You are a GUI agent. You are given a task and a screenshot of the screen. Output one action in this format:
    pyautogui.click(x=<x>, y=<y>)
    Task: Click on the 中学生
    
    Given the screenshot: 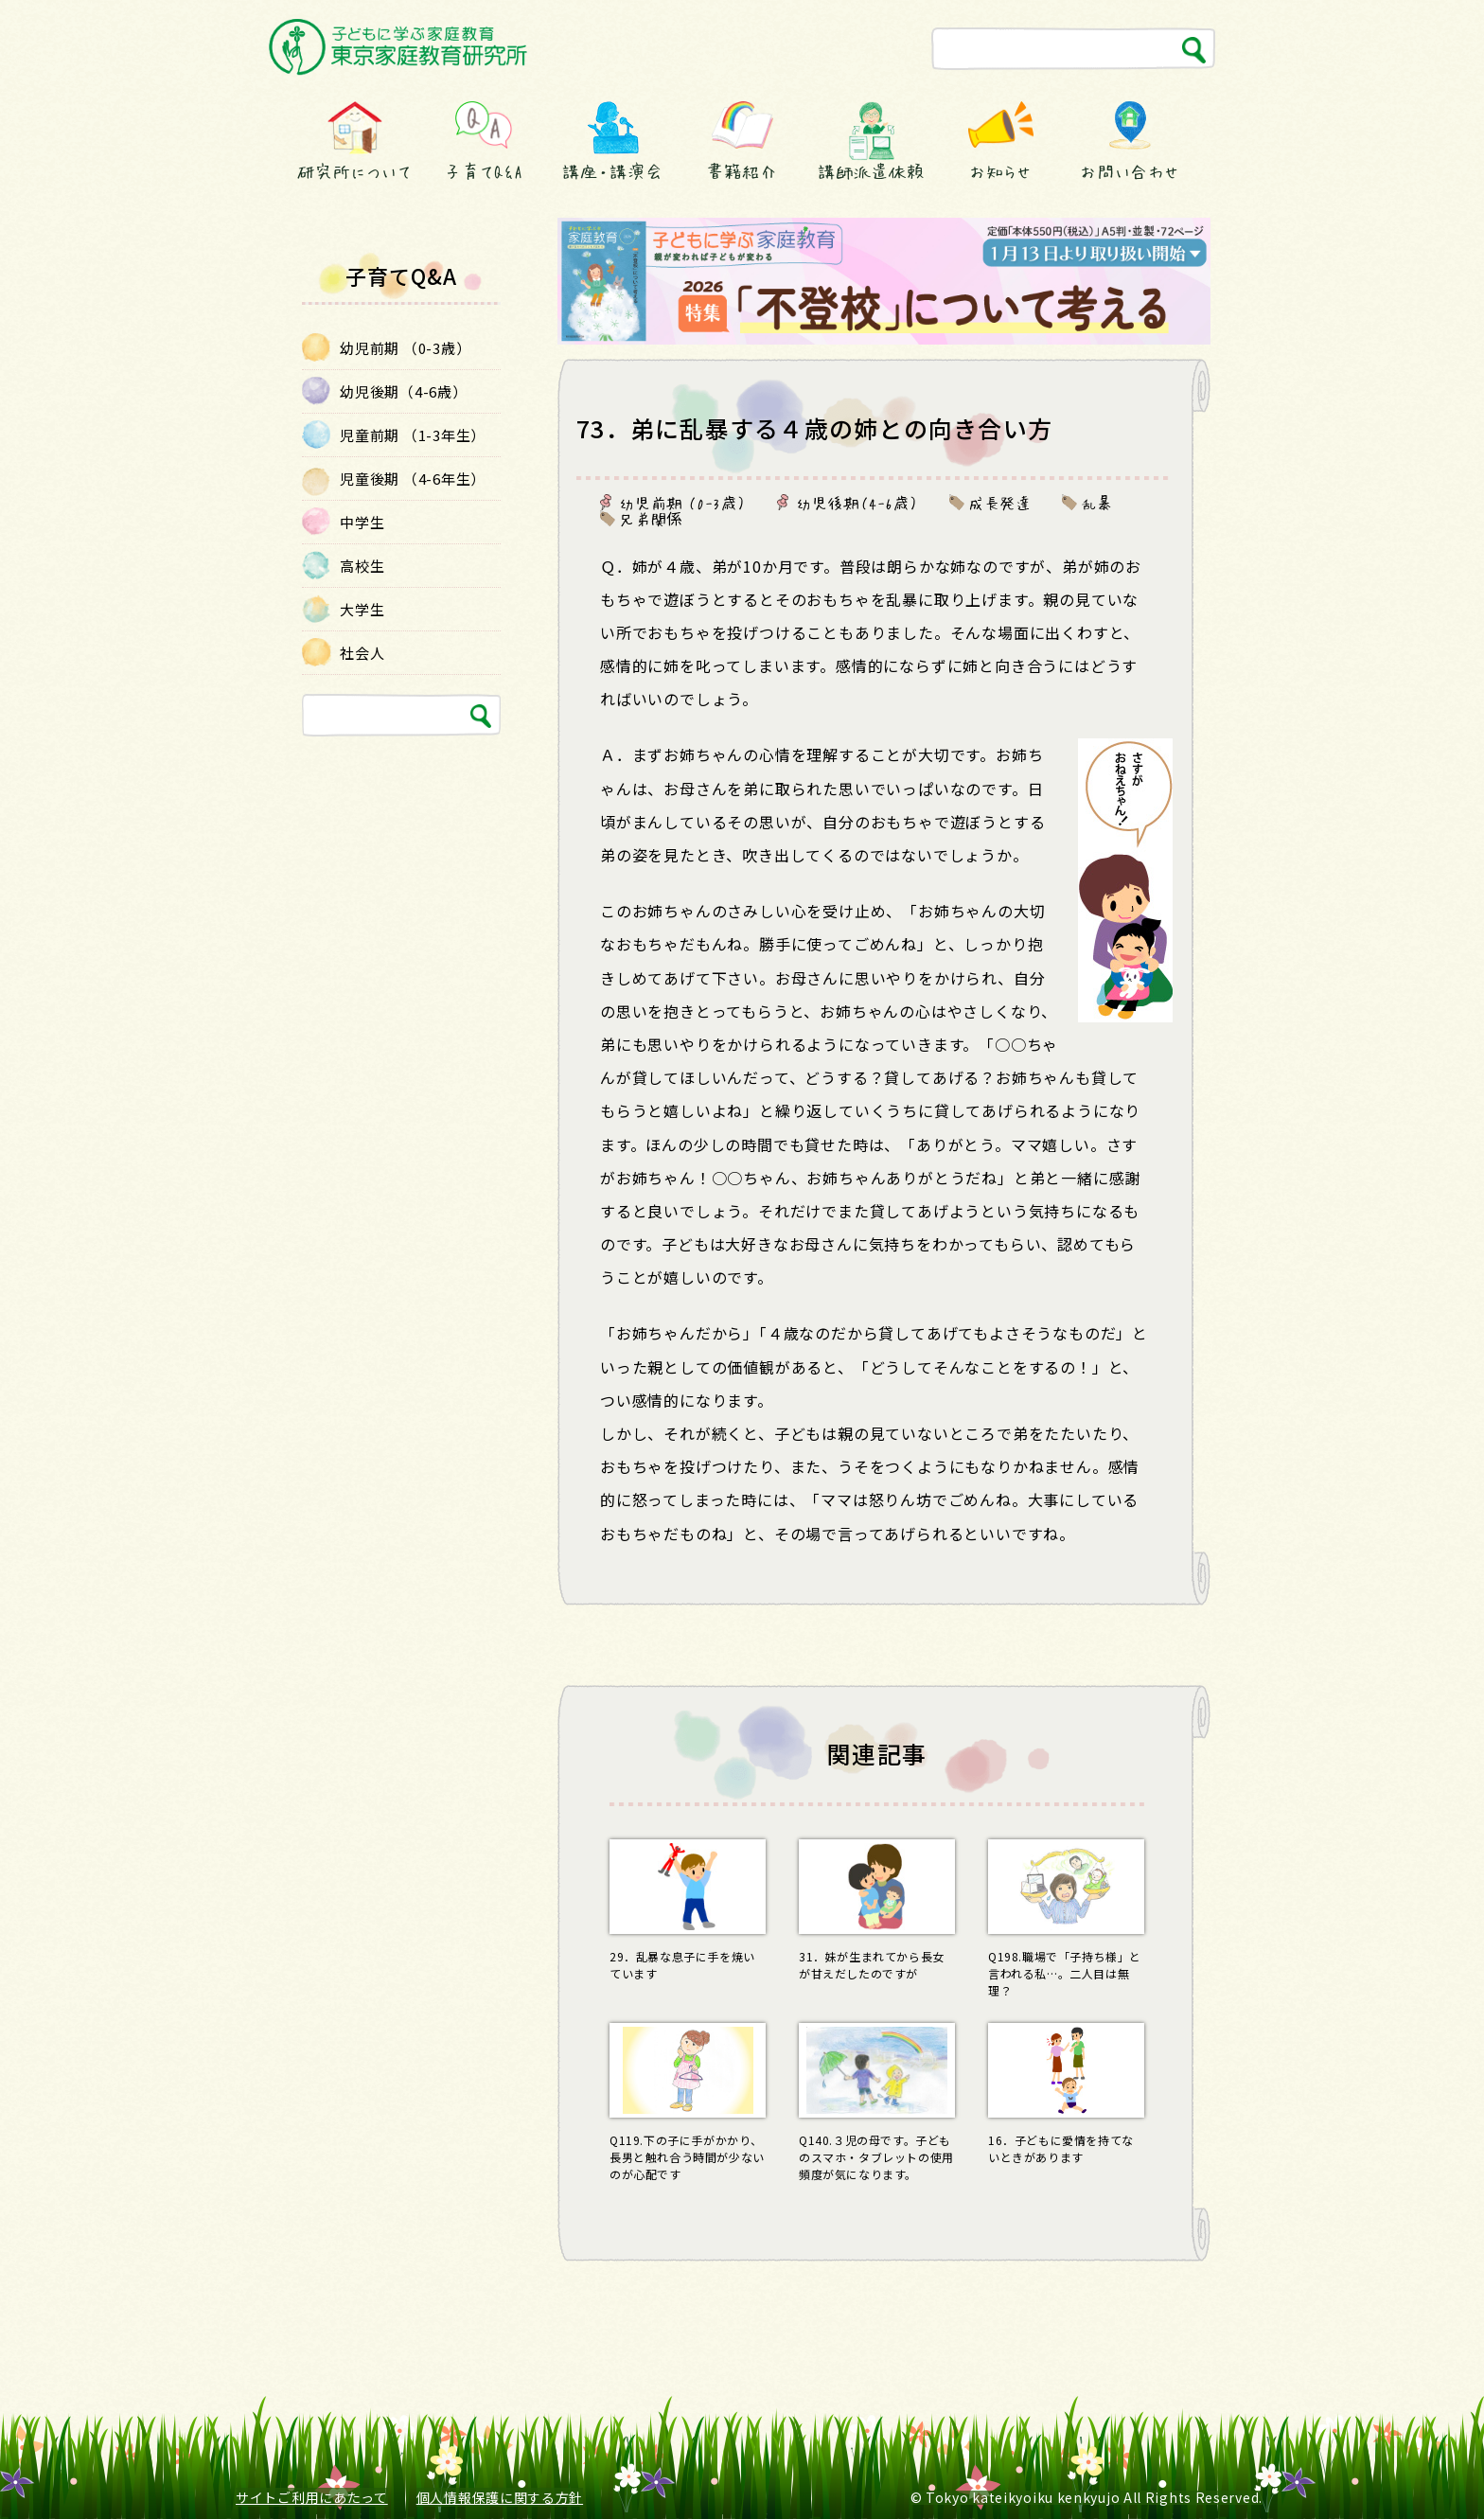 What is the action you would take?
    pyautogui.click(x=362, y=522)
    